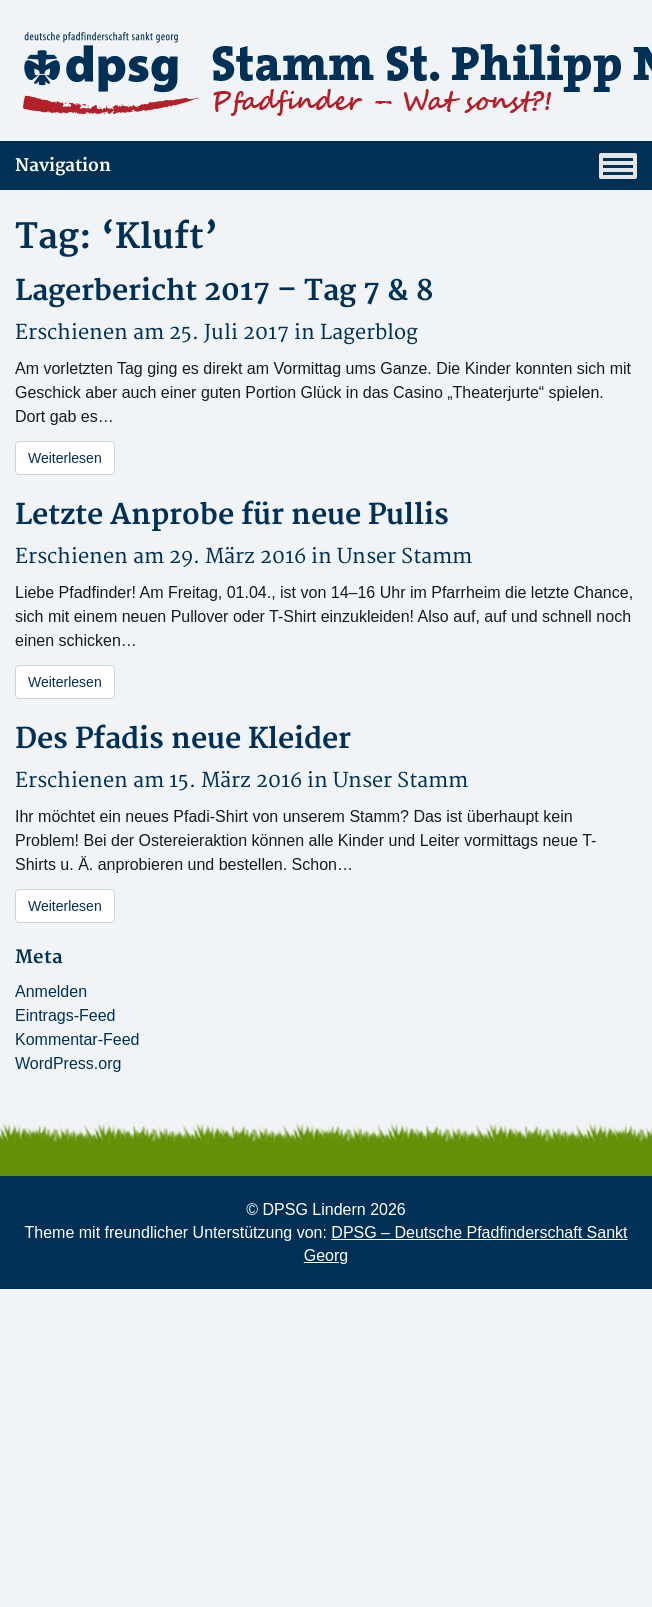  What do you see at coordinates (65, 458) in the screenshot?
I see `Weiterlesen` at bounding box center [65, 458].